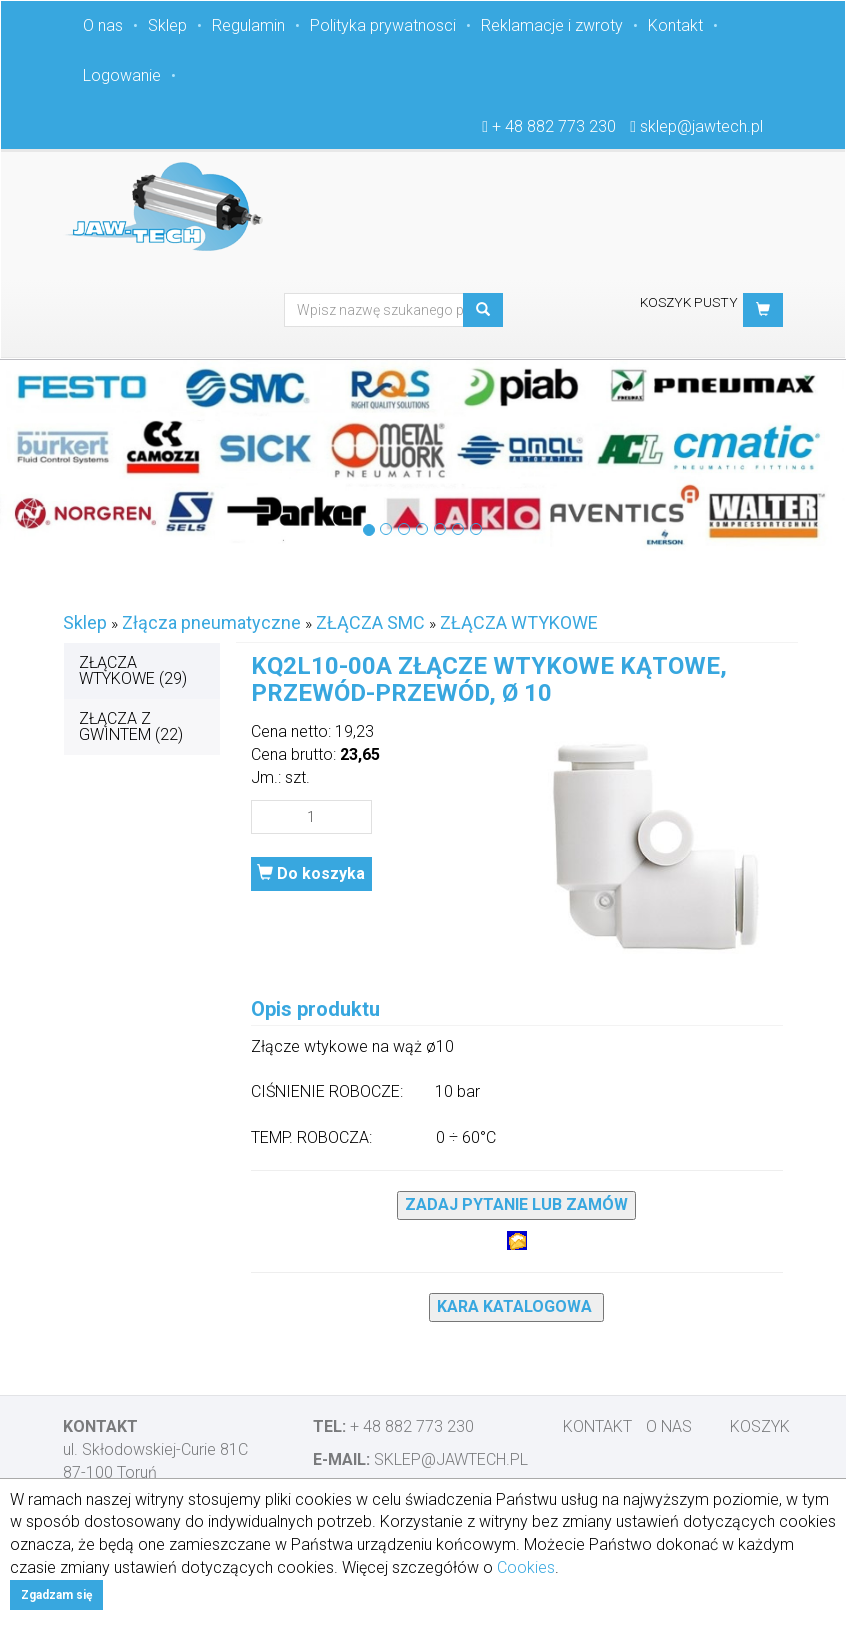  What do you see at coordinates (133, 670) in the screenshot?
I see `ZŁĄCZA WTYKOWE (29)` at bounding box center [133, 670].